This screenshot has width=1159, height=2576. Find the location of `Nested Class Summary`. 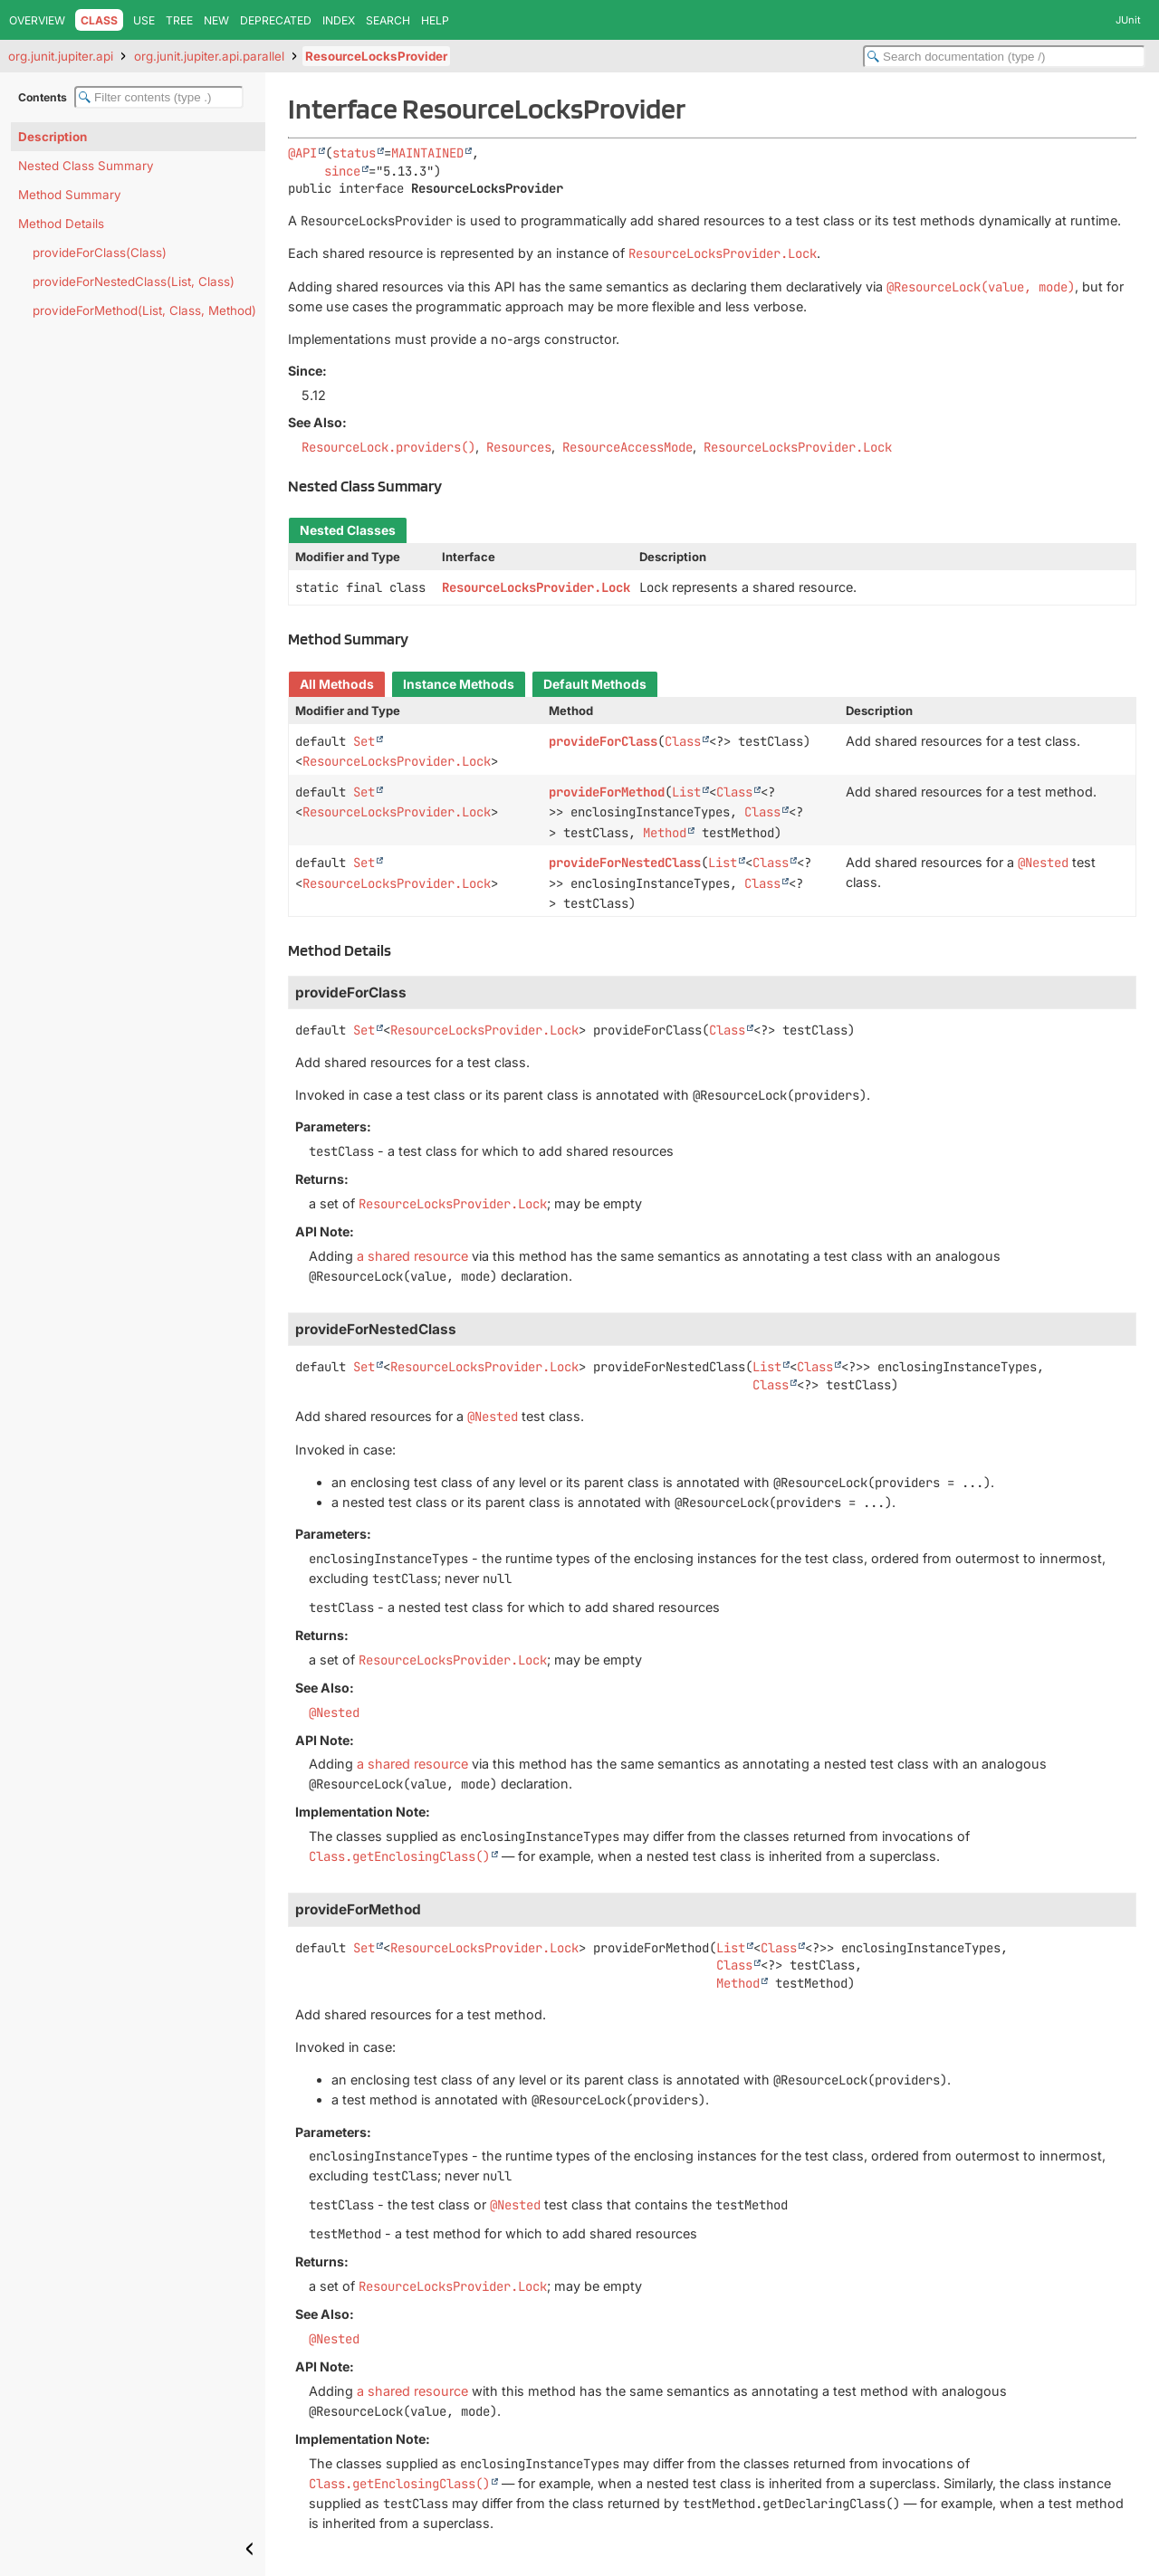

Nested Class Summary is located at coordinates (86, 165).